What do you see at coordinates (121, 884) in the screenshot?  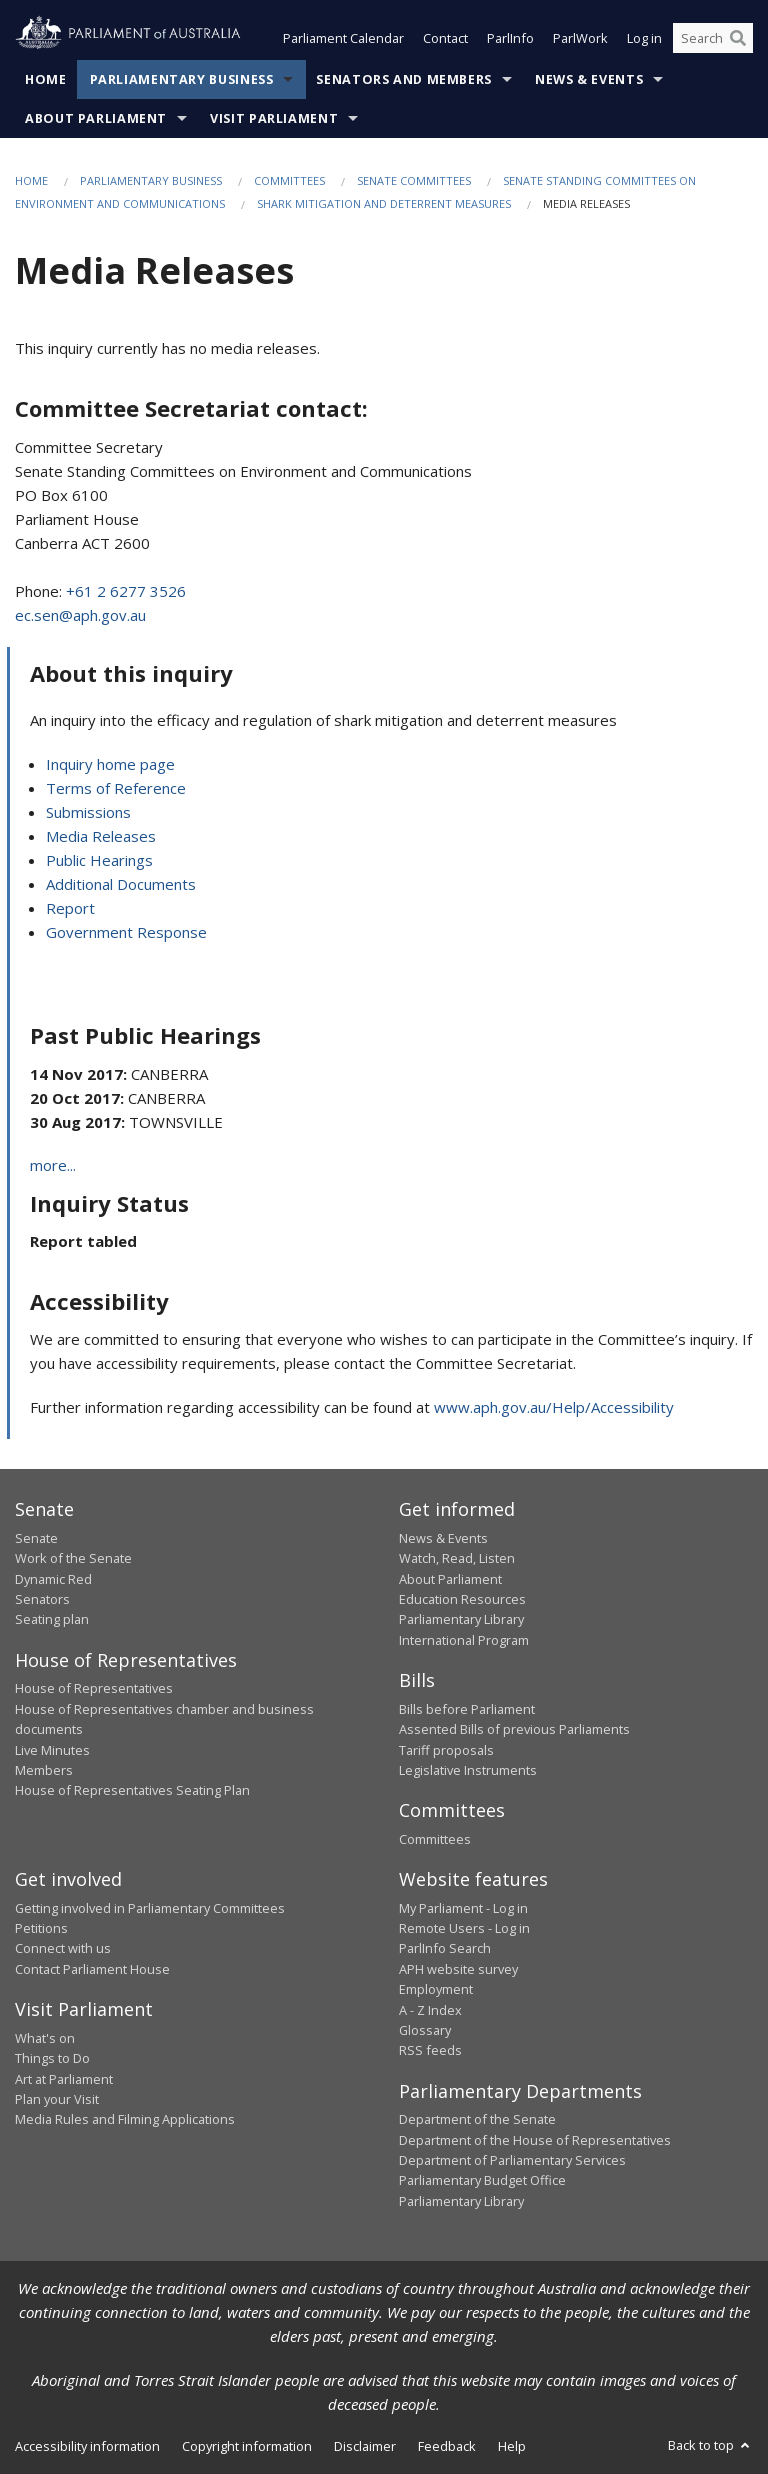 I see `Additional Documents` at bounding box center [121, 884].